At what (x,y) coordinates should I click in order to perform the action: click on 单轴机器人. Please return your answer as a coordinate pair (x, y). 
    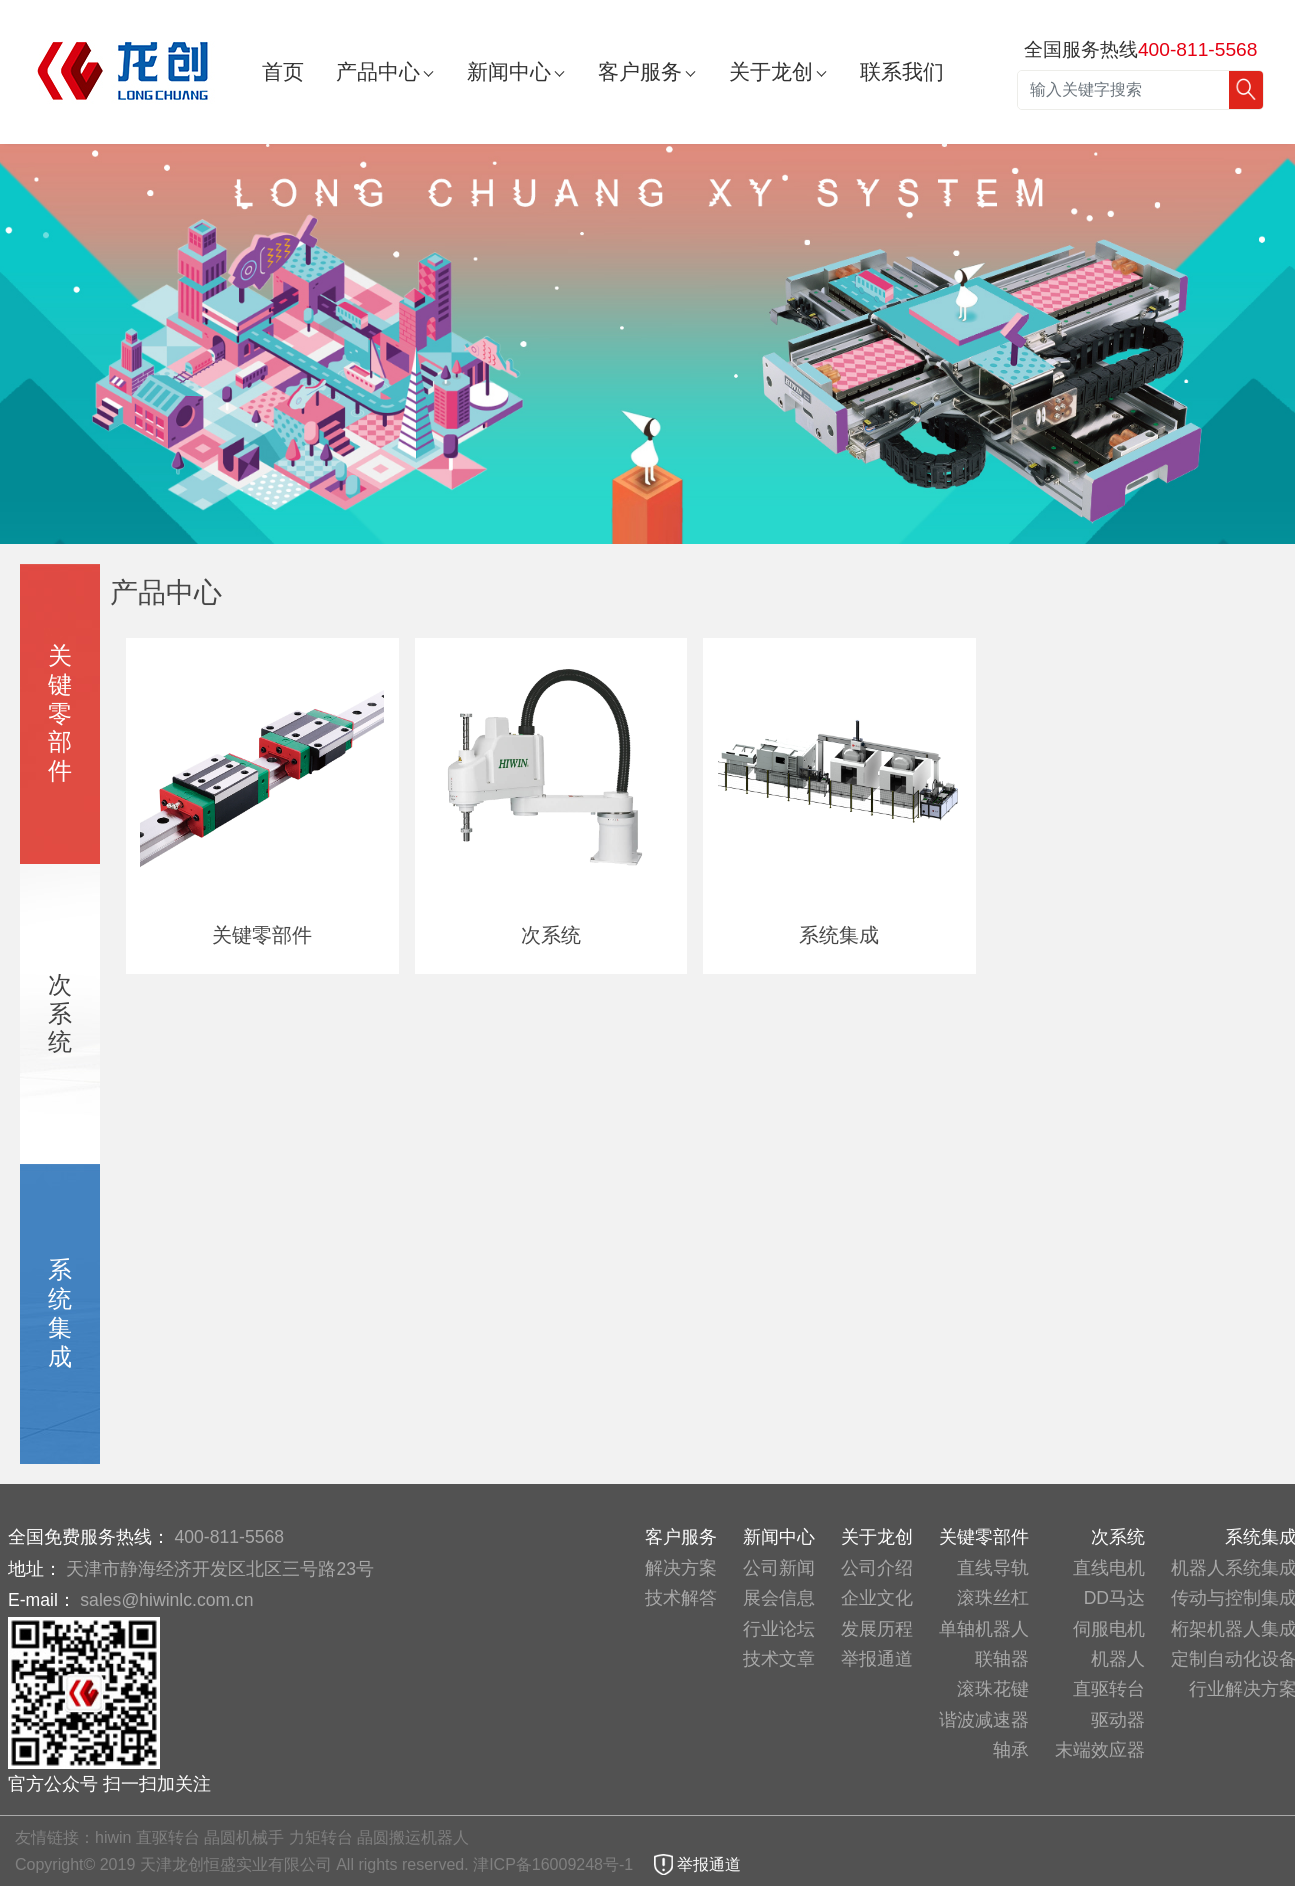
    Looking at the image, I should click on (984, 1629).